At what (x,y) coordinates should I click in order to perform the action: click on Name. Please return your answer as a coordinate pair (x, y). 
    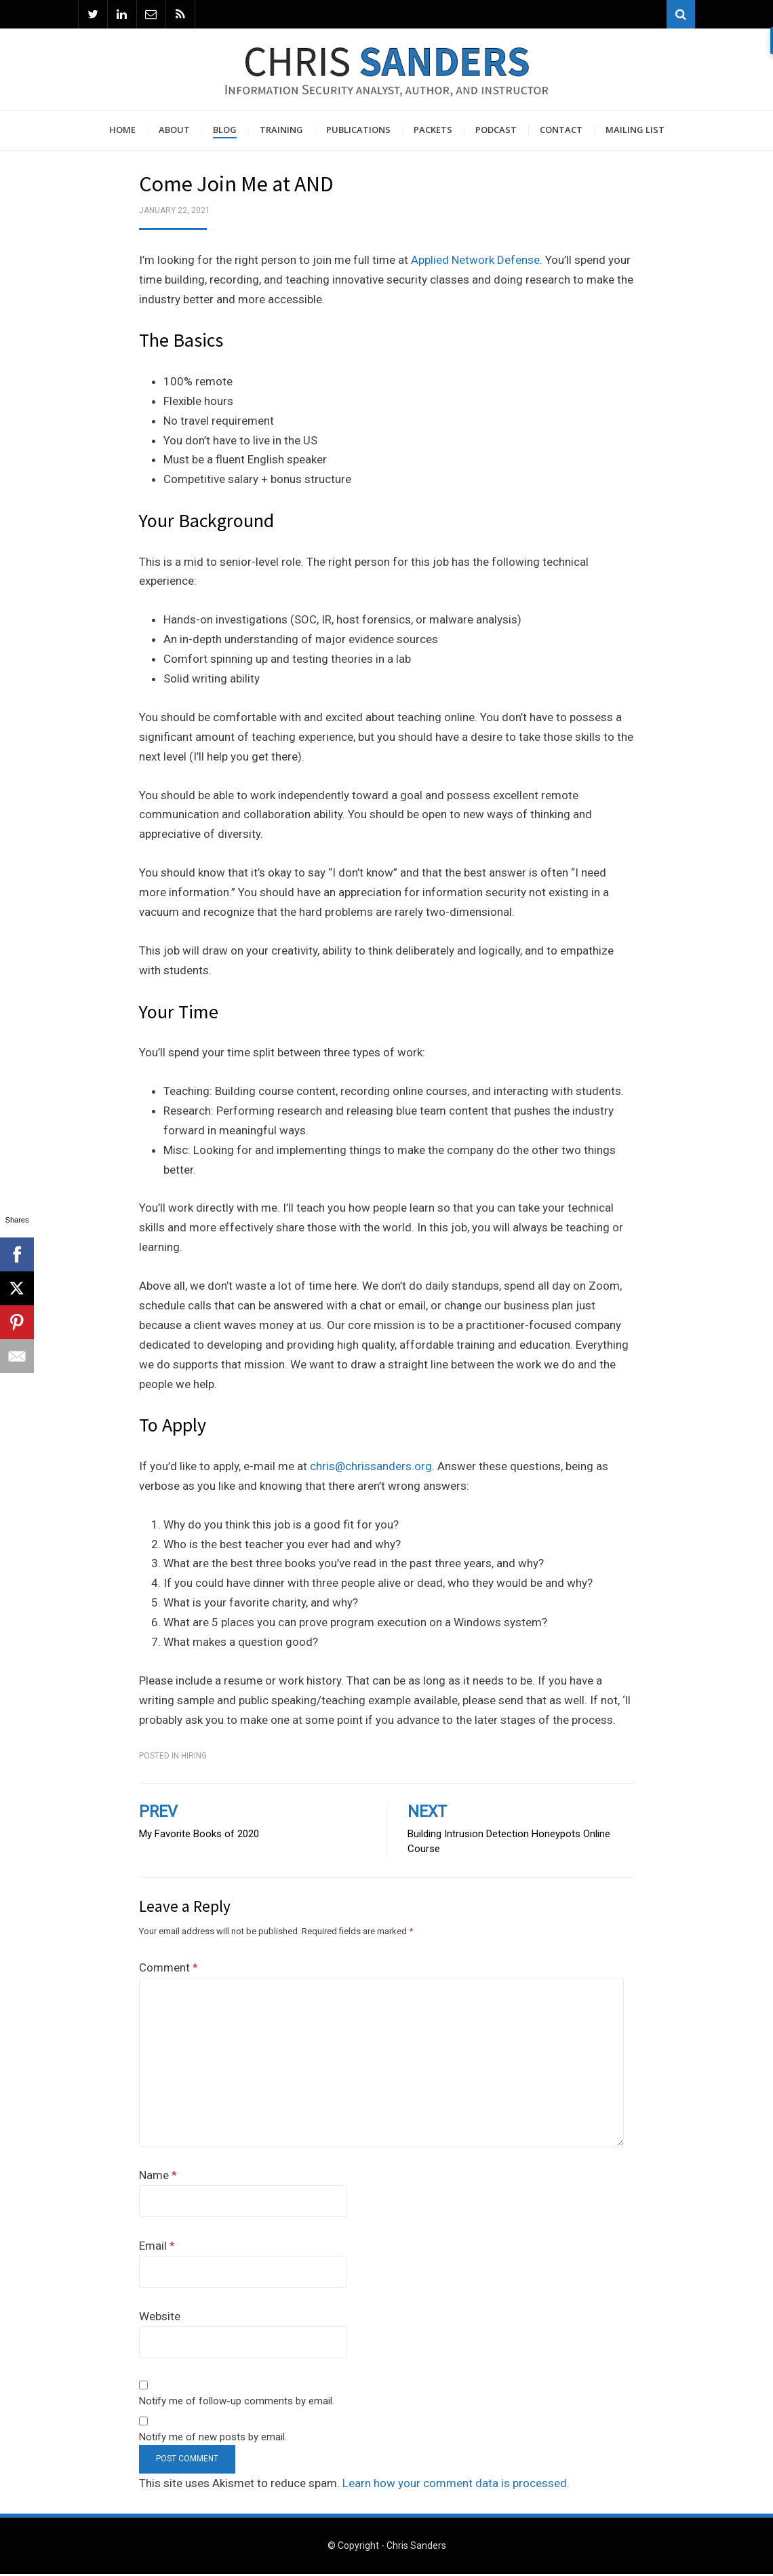
    Looking at the image, I should click on (158, 2177).